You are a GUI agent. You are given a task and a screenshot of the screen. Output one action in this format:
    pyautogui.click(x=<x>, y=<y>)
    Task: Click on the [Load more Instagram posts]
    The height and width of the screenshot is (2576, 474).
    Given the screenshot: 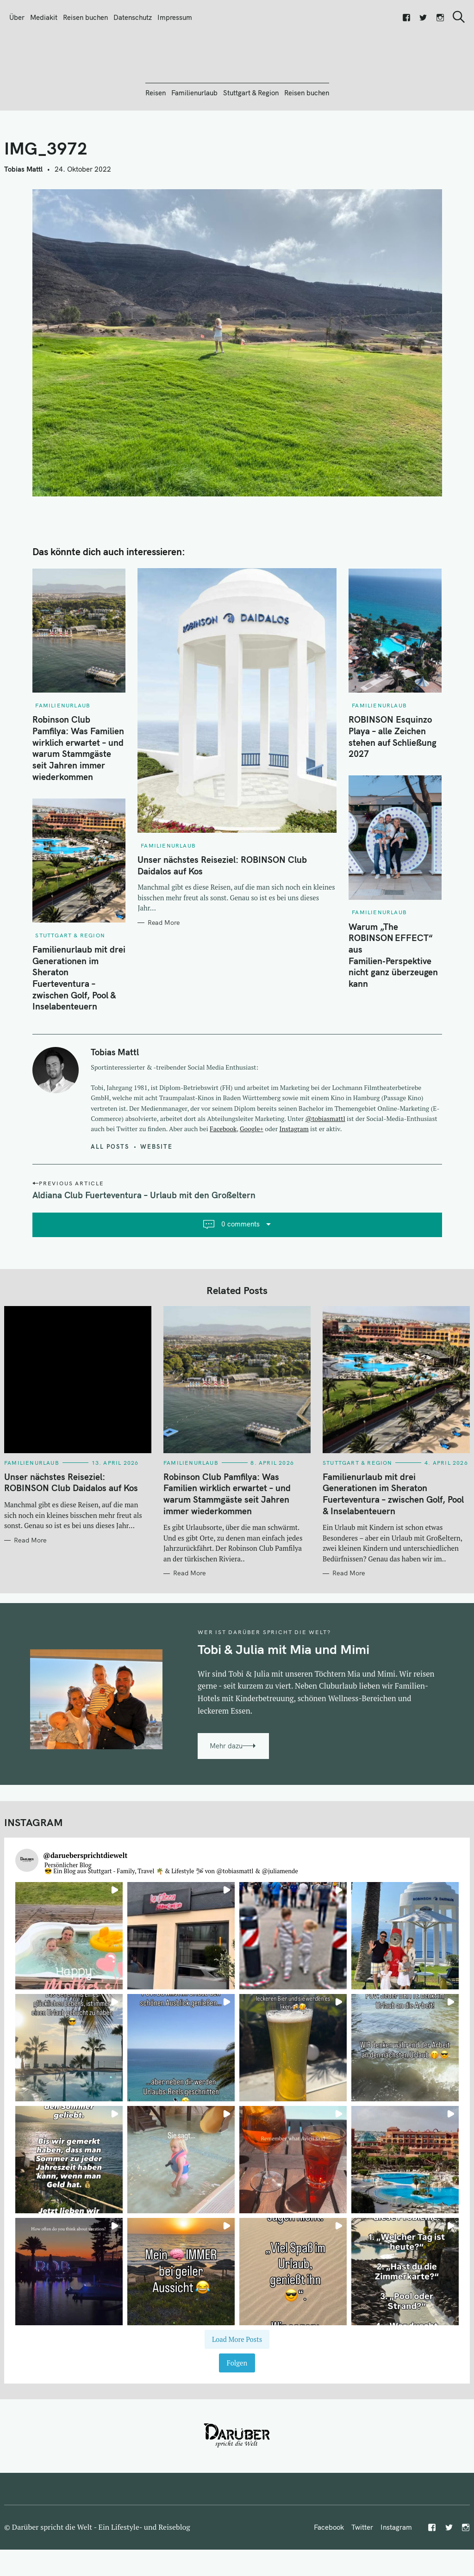 What is the action you would take?
    pyautogui.click(x=237, y=2389)
    